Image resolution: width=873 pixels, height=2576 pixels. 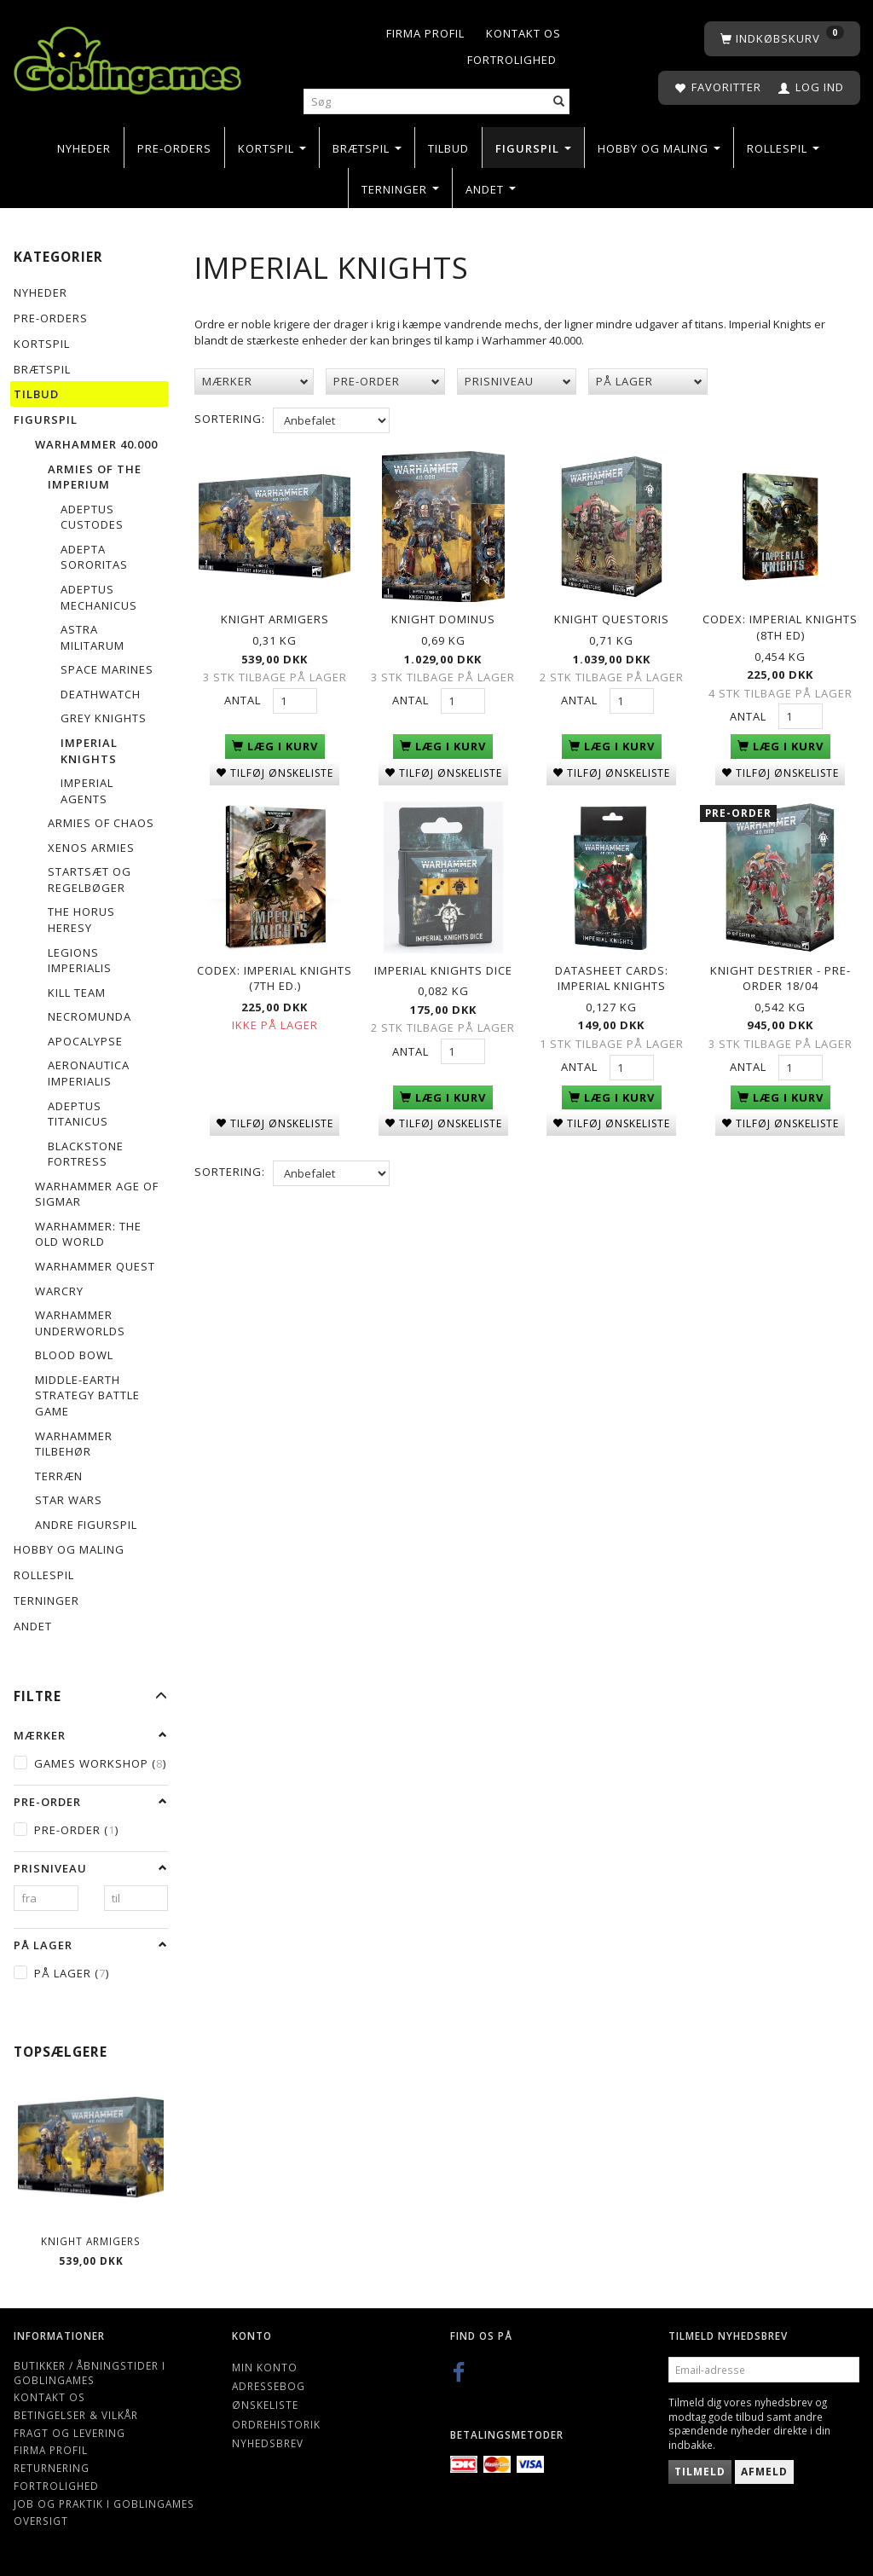 I want to click on Tilmeld, so click(x=700, y=2471).